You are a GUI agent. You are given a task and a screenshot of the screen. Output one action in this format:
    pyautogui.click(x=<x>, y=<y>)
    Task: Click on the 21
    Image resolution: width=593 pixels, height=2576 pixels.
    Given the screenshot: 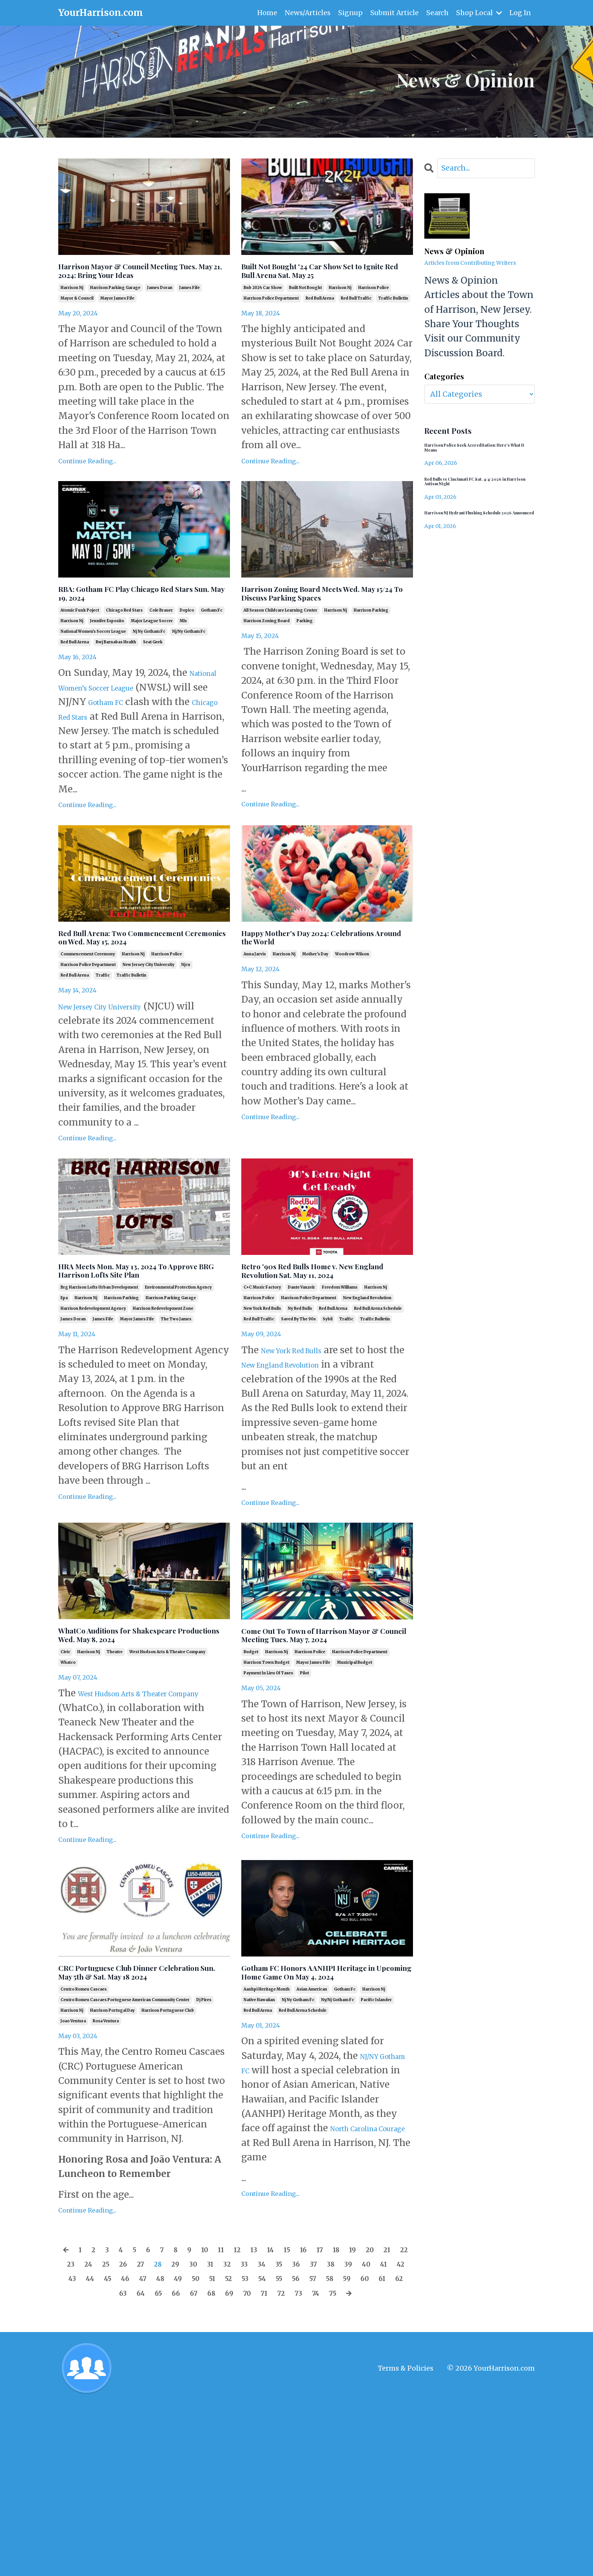 What is the action you would take?
    pyautogui.click(x=91, y=2419)
    